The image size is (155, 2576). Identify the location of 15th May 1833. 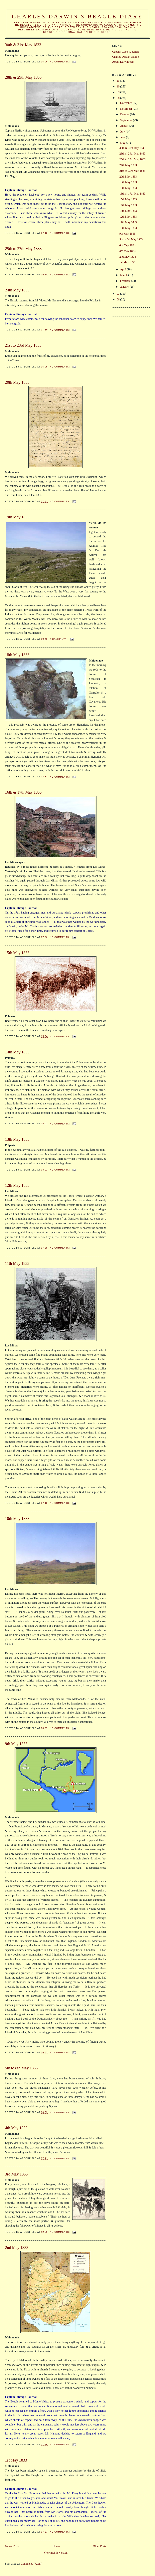
(17, 953).